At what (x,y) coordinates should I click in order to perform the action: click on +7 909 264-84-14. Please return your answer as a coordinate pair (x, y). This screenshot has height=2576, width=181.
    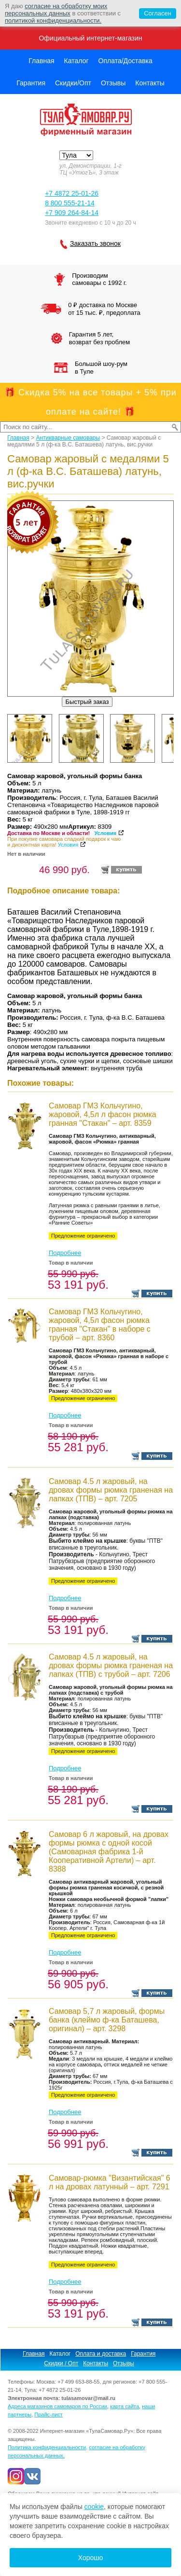
    Looking at the image, I should click on (71, 212).